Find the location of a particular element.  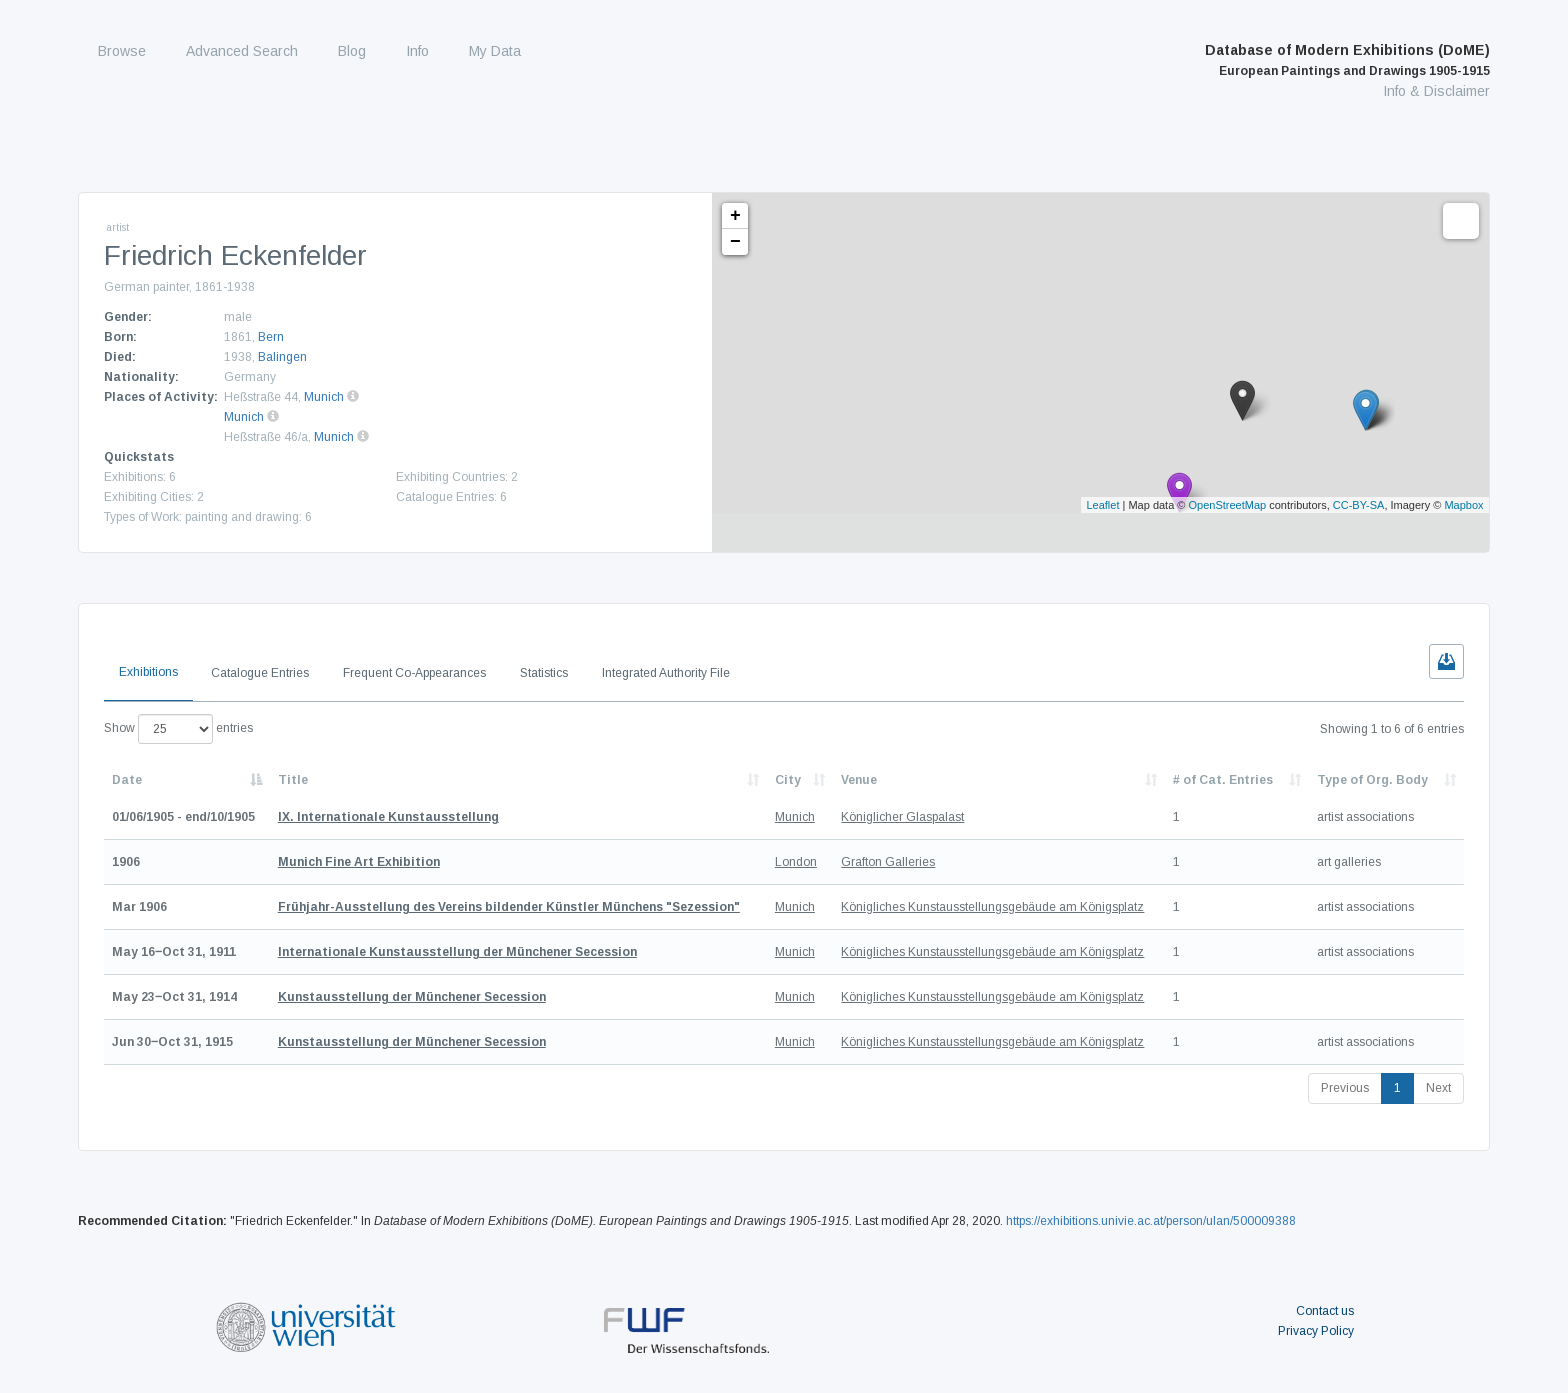

Advanced Search is located at coordinates (242, 51).